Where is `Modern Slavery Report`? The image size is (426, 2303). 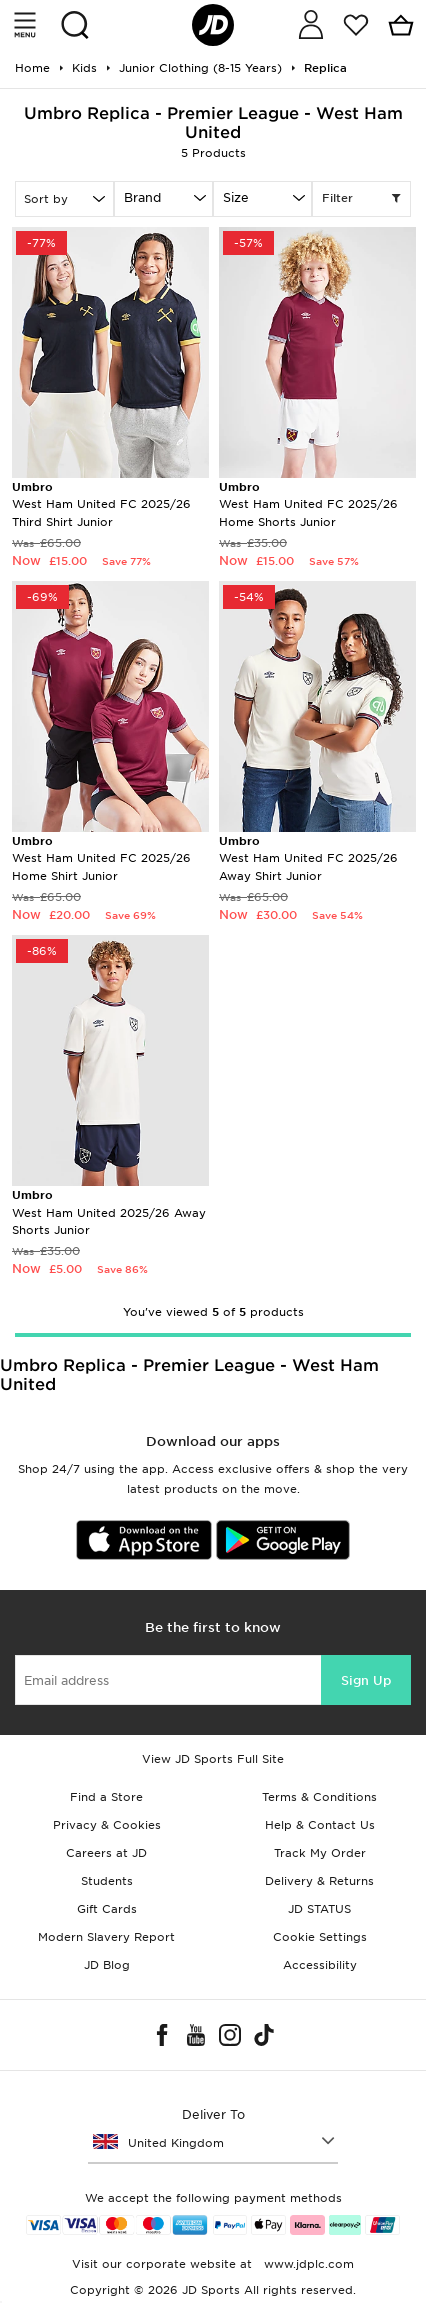
Modern Slavery Report is located at coordinates (106, 1937).